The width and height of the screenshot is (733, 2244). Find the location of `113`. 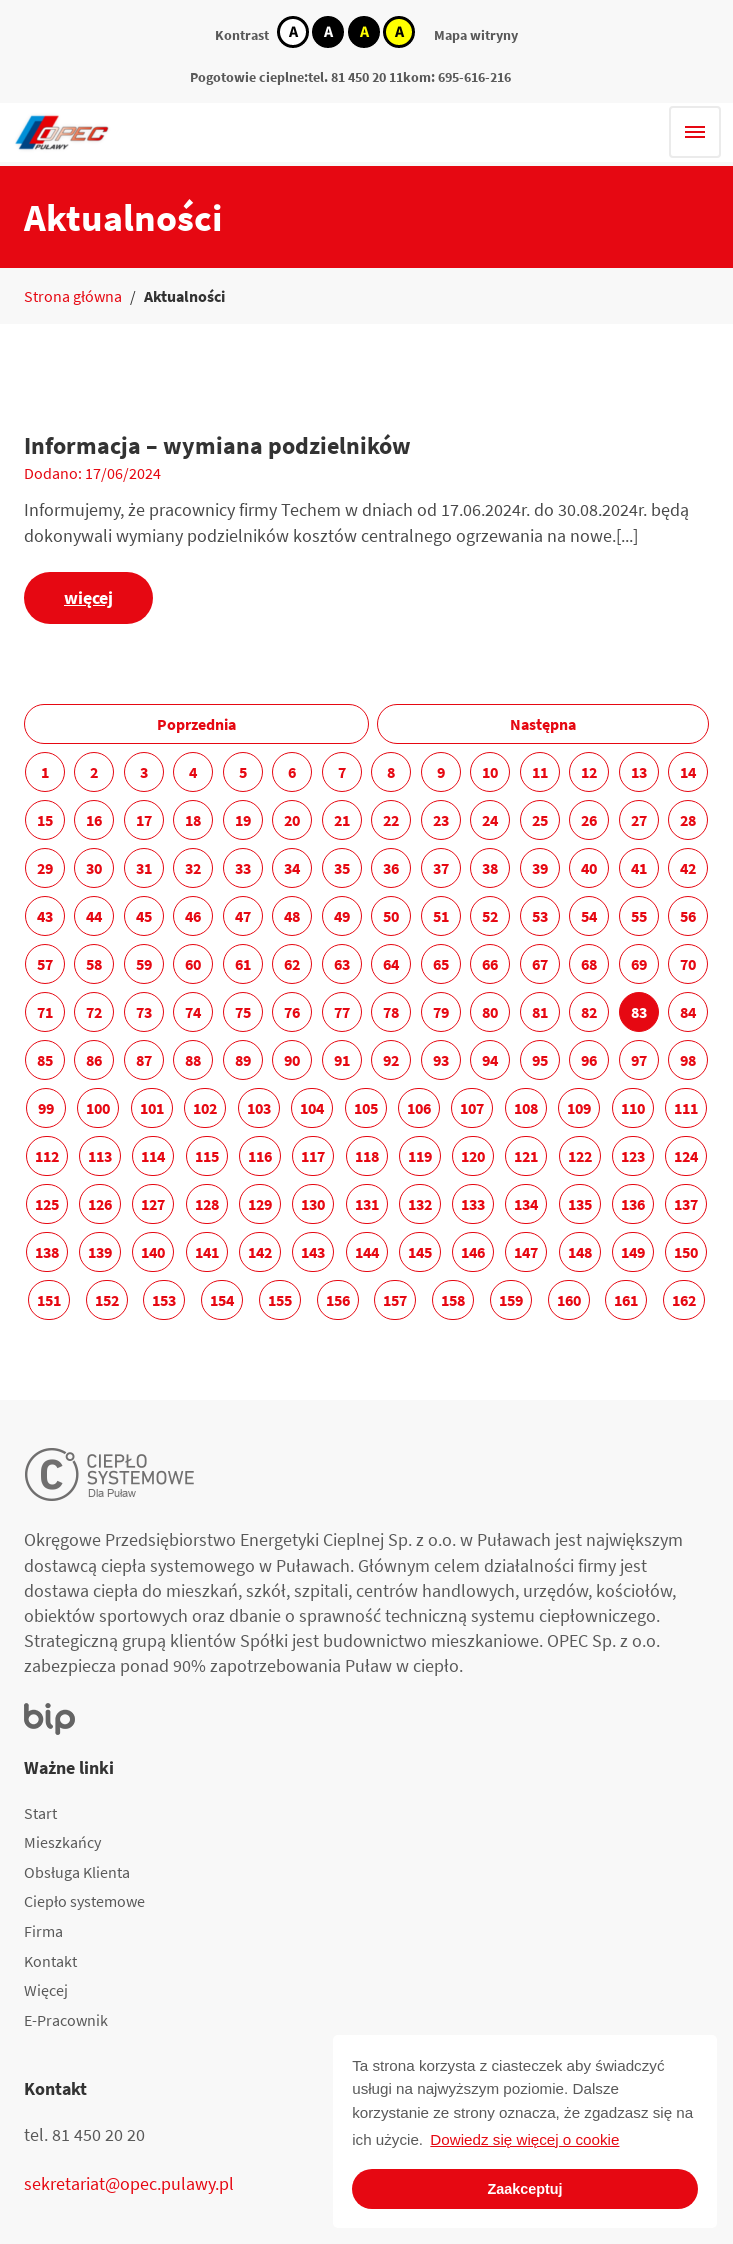

113 is located at coordinates (100, 1156).